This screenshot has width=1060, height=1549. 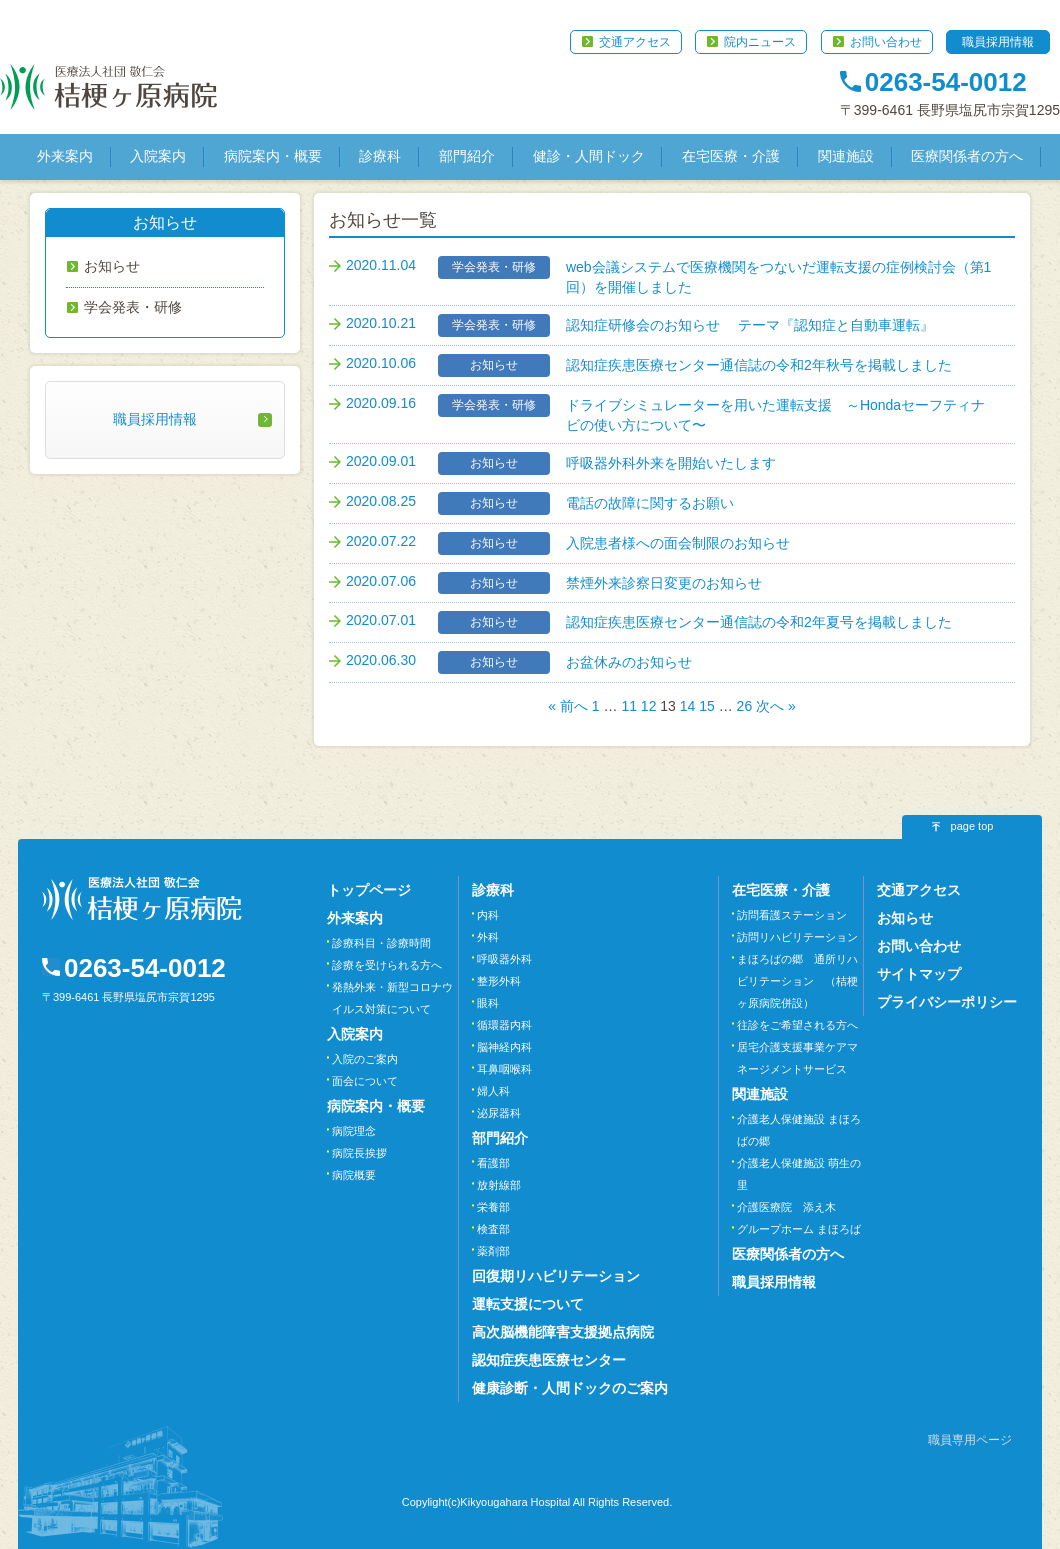 What do you see at coordinates (759, 622) in the screenshot?
I see `認知症疾患医療センター通信誌の令和2年夏号を掲載しました` at bounding box center [759, 622].